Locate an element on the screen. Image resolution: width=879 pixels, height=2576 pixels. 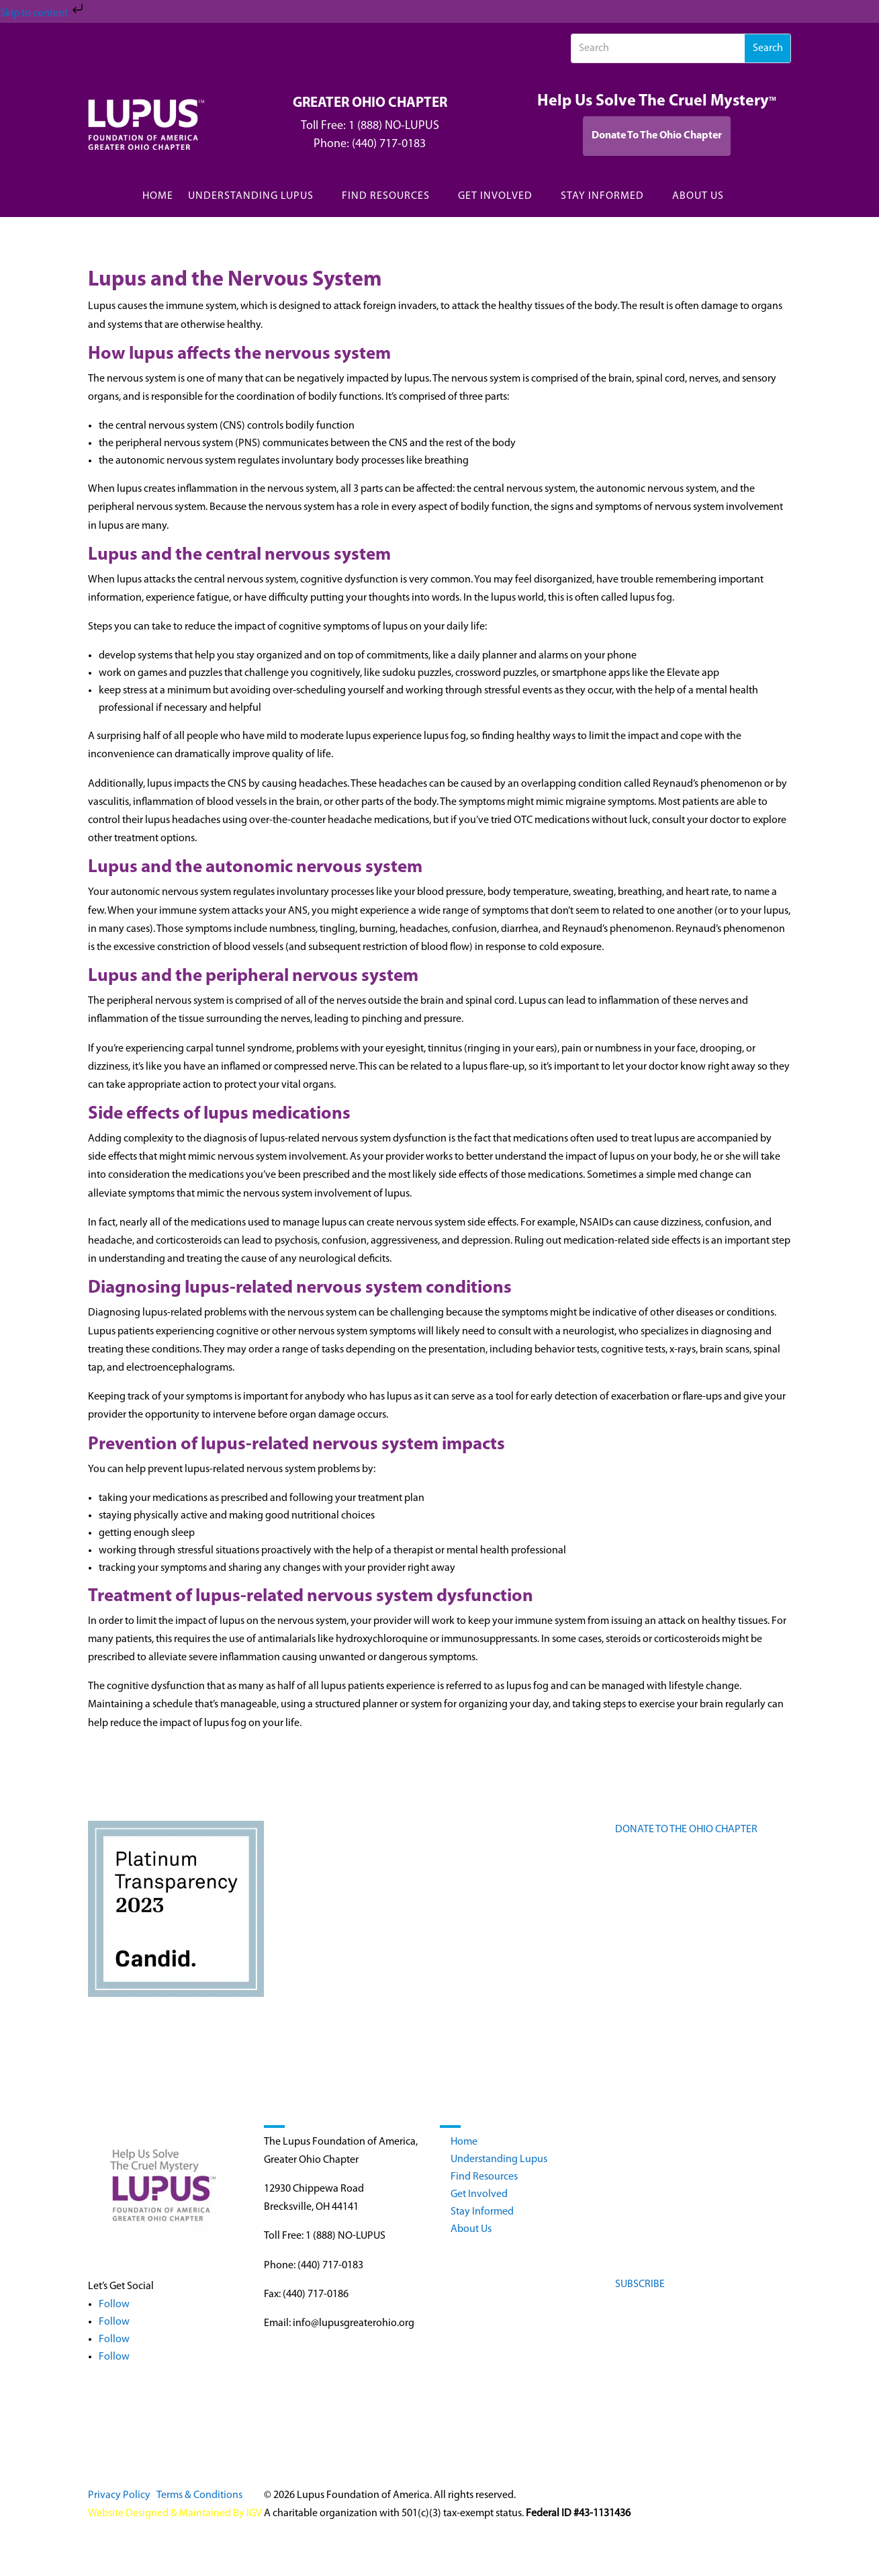
ABOUT US is located at coordinates (698, 196).